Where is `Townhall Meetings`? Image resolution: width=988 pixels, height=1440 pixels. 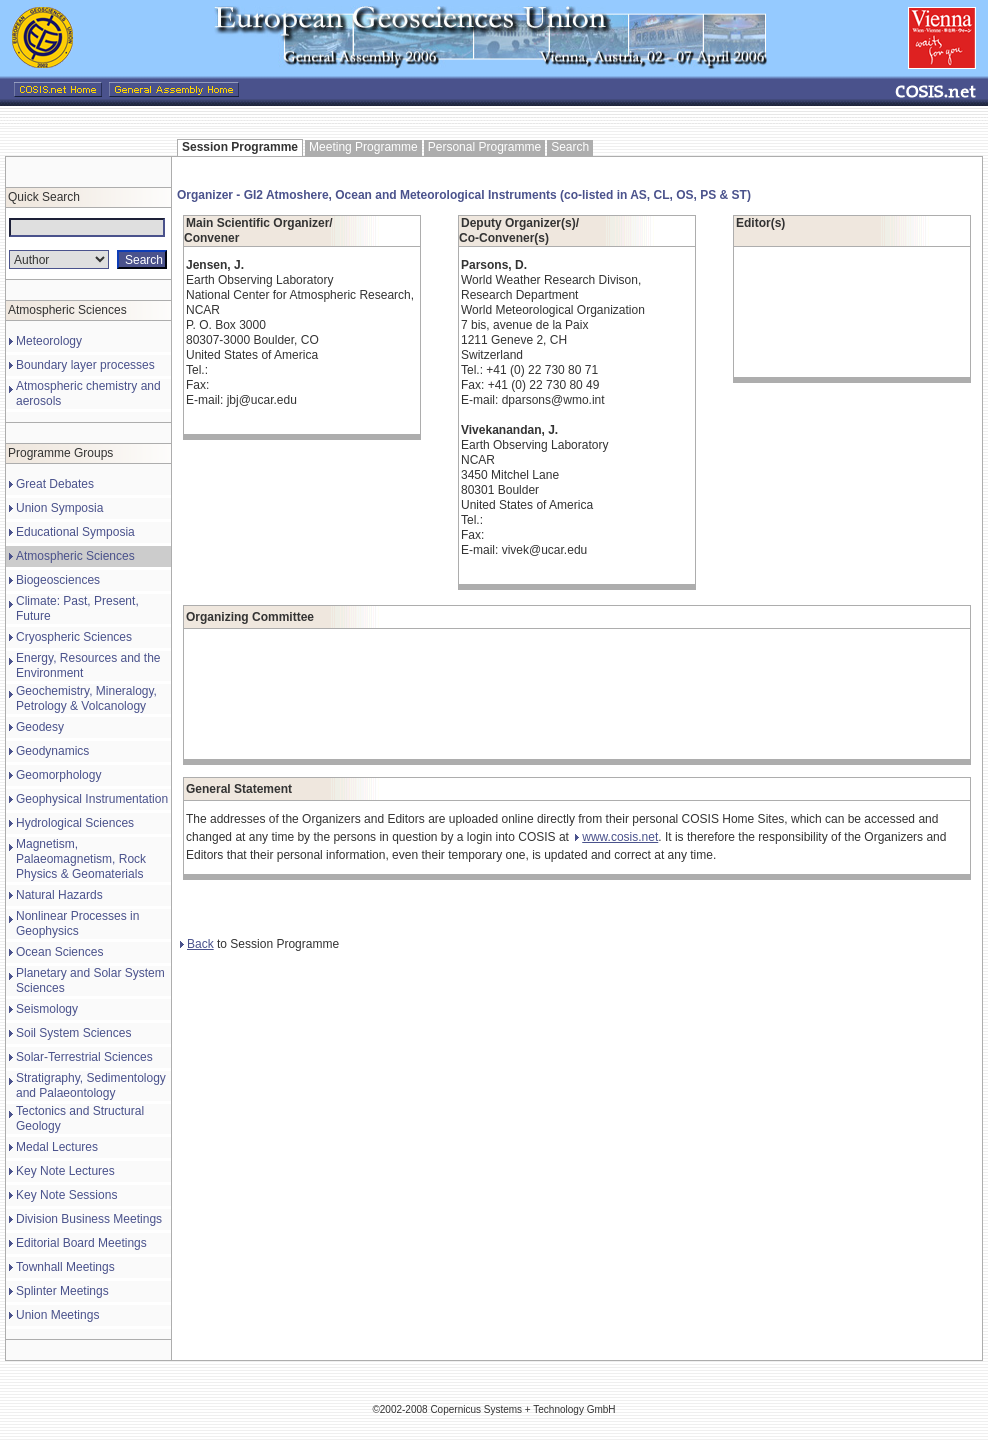 Townhall Meetings is located at coordinates (65, 1267).